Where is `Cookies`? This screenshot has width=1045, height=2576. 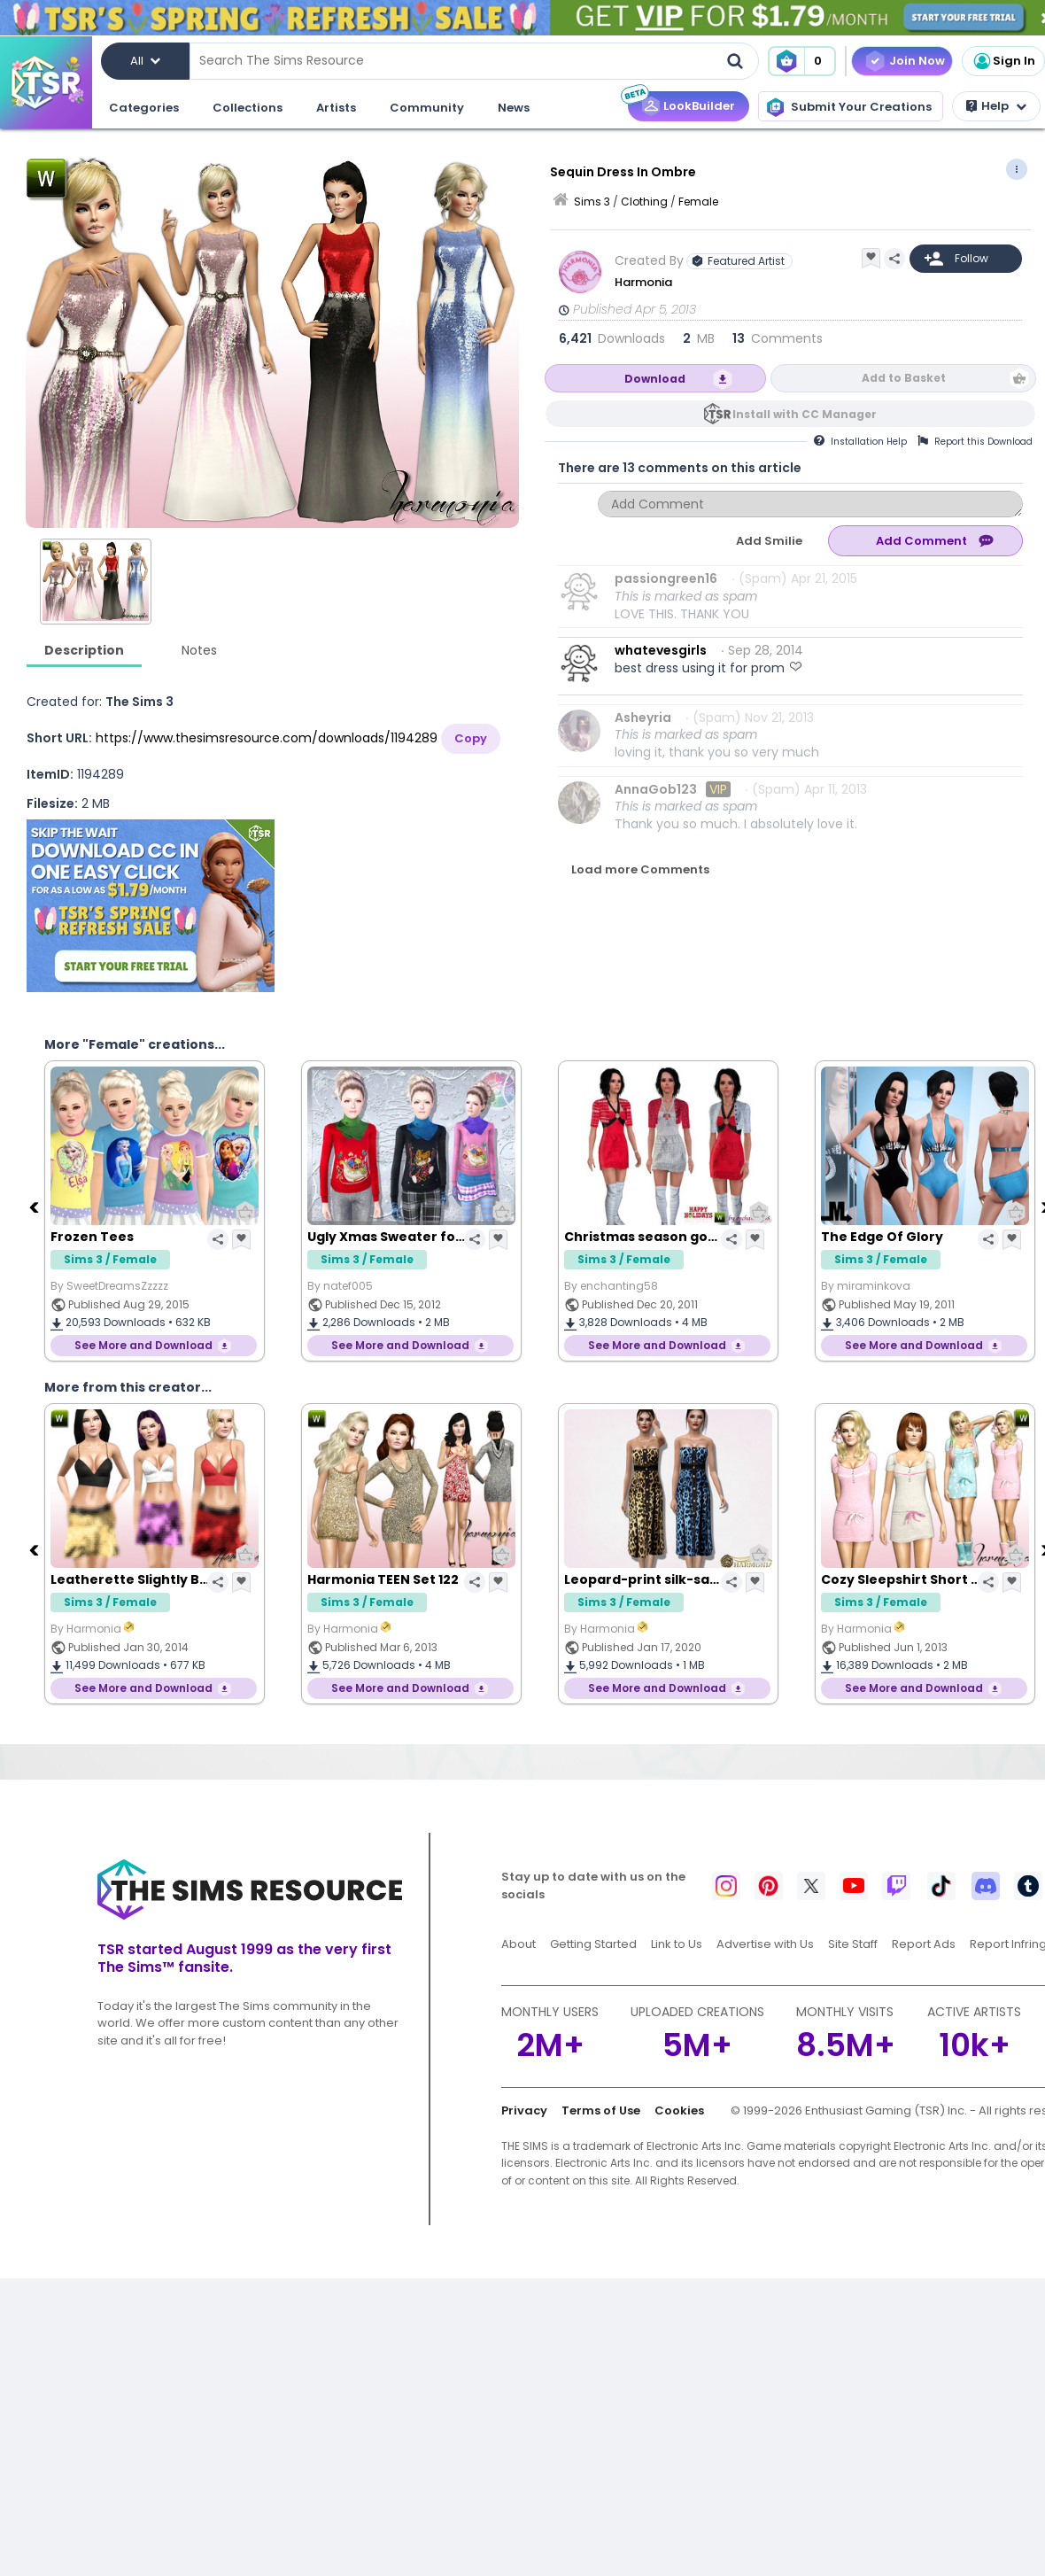 Cookies is located at coordinates (679, 2110).